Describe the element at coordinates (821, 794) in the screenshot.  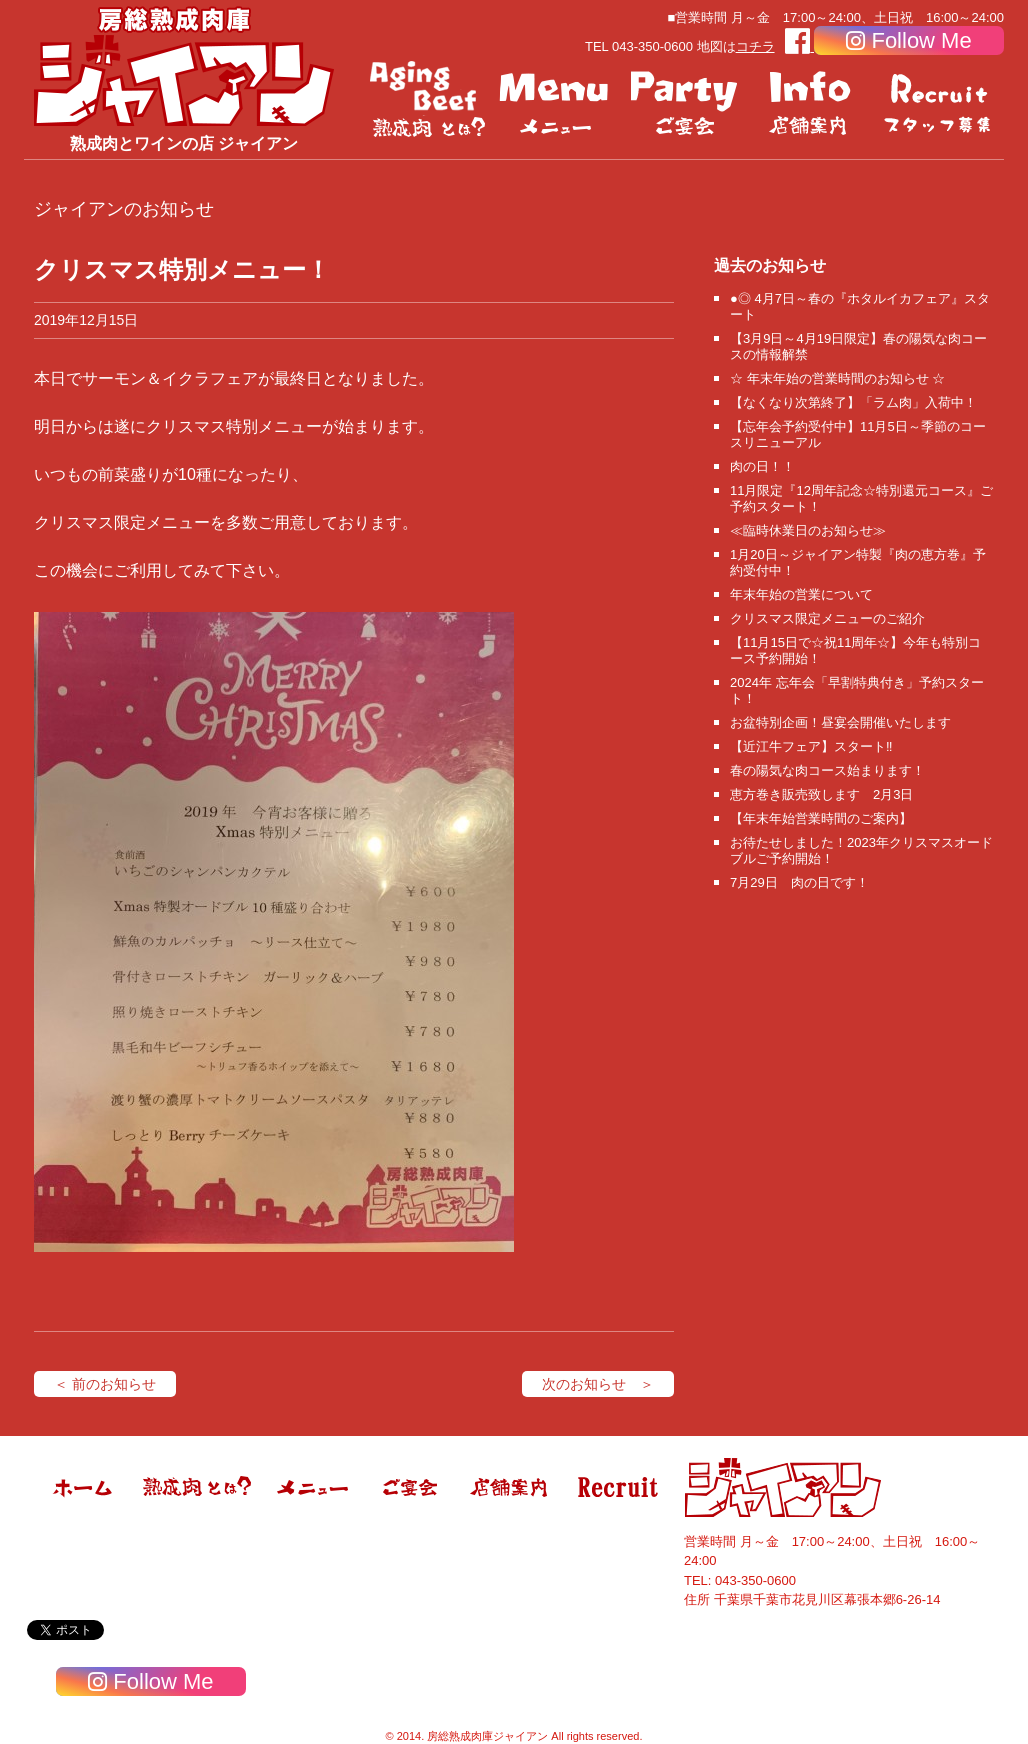
I see `恵方巻き販売致します 2月3日` at that location.